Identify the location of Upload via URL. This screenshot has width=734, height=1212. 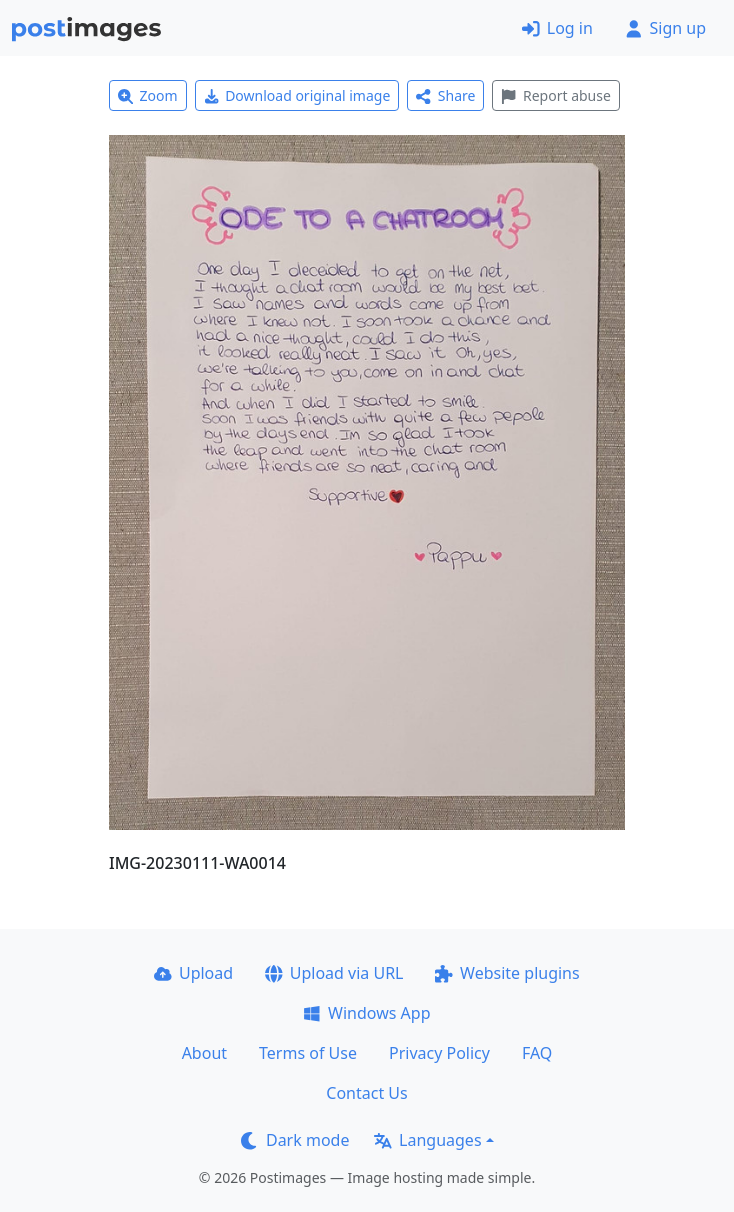
(334, 973).